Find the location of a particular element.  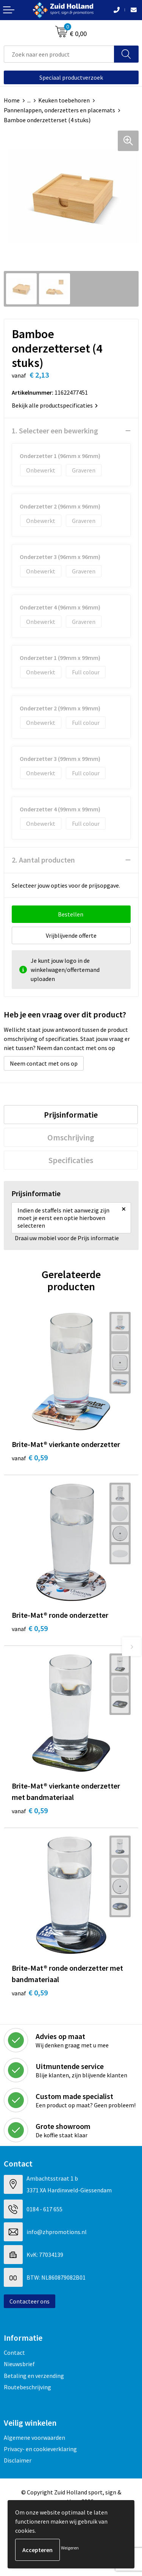

Privacy- en cookieverklaring is located at coordinates (40, 2449).